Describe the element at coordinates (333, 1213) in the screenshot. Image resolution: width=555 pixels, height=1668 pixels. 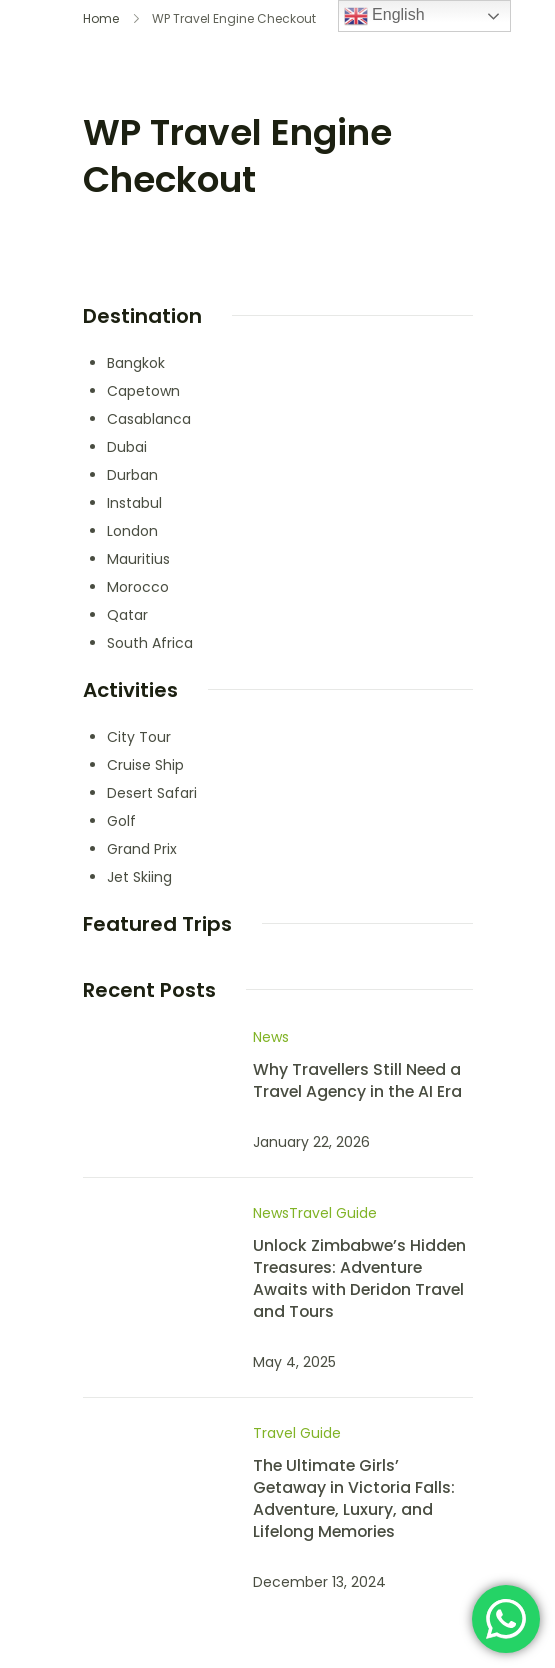
I see `Travel Guide` at that location.